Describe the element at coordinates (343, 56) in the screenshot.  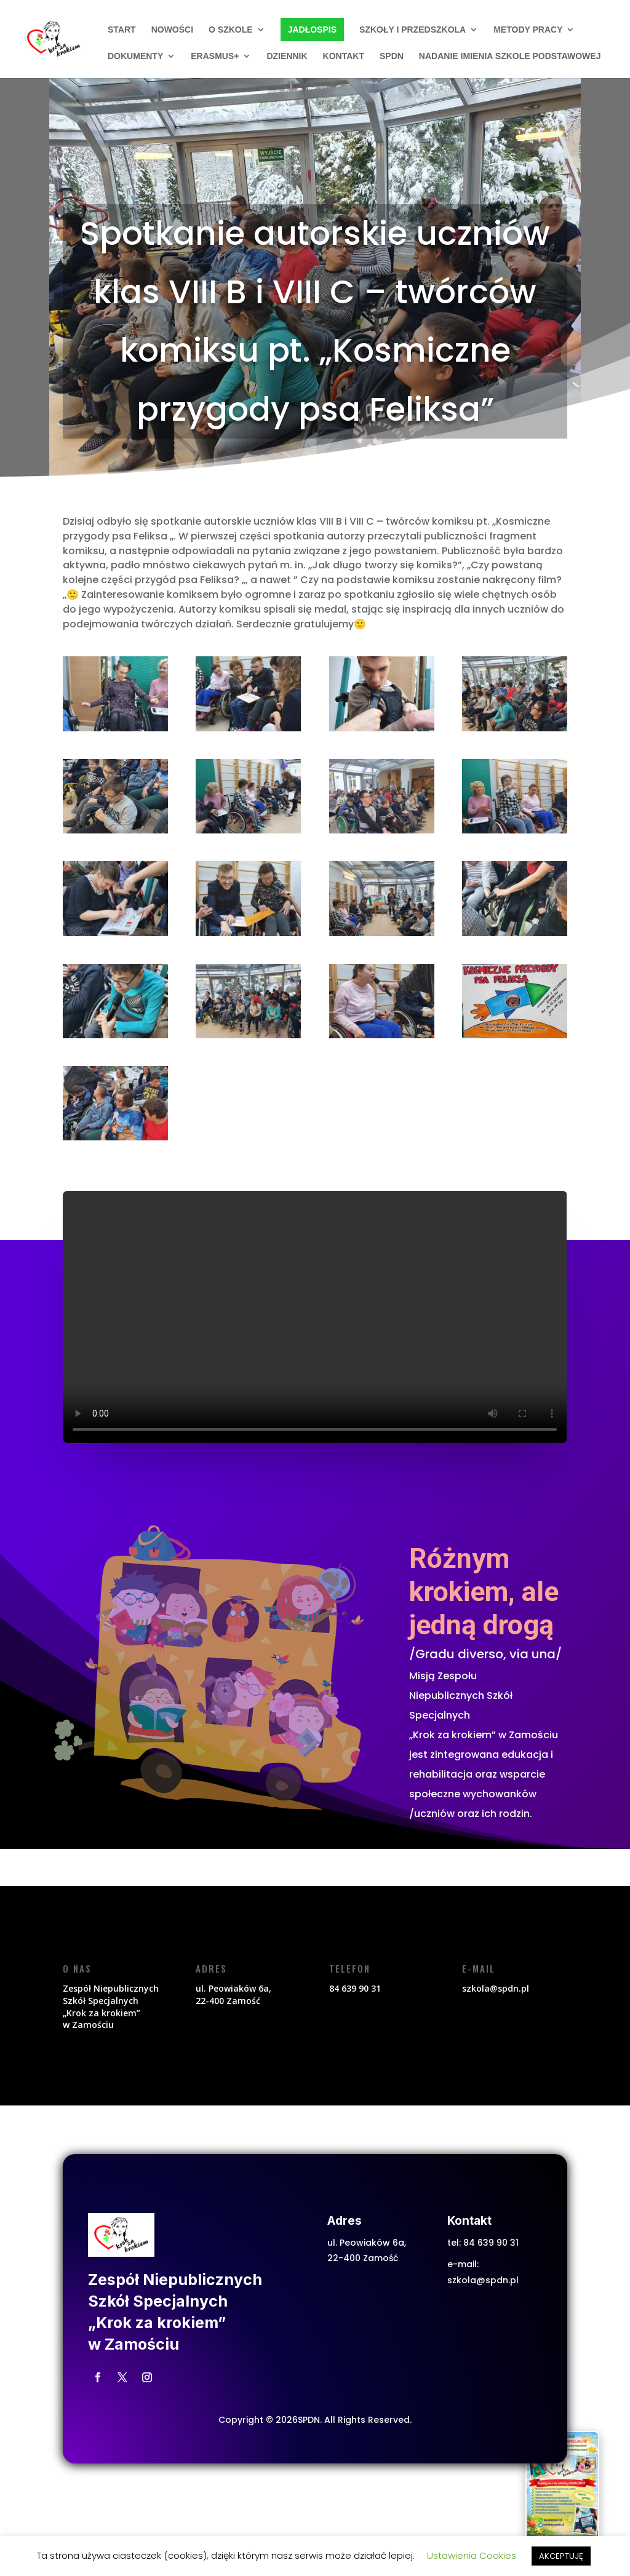
I see `Kontakt` at that location.